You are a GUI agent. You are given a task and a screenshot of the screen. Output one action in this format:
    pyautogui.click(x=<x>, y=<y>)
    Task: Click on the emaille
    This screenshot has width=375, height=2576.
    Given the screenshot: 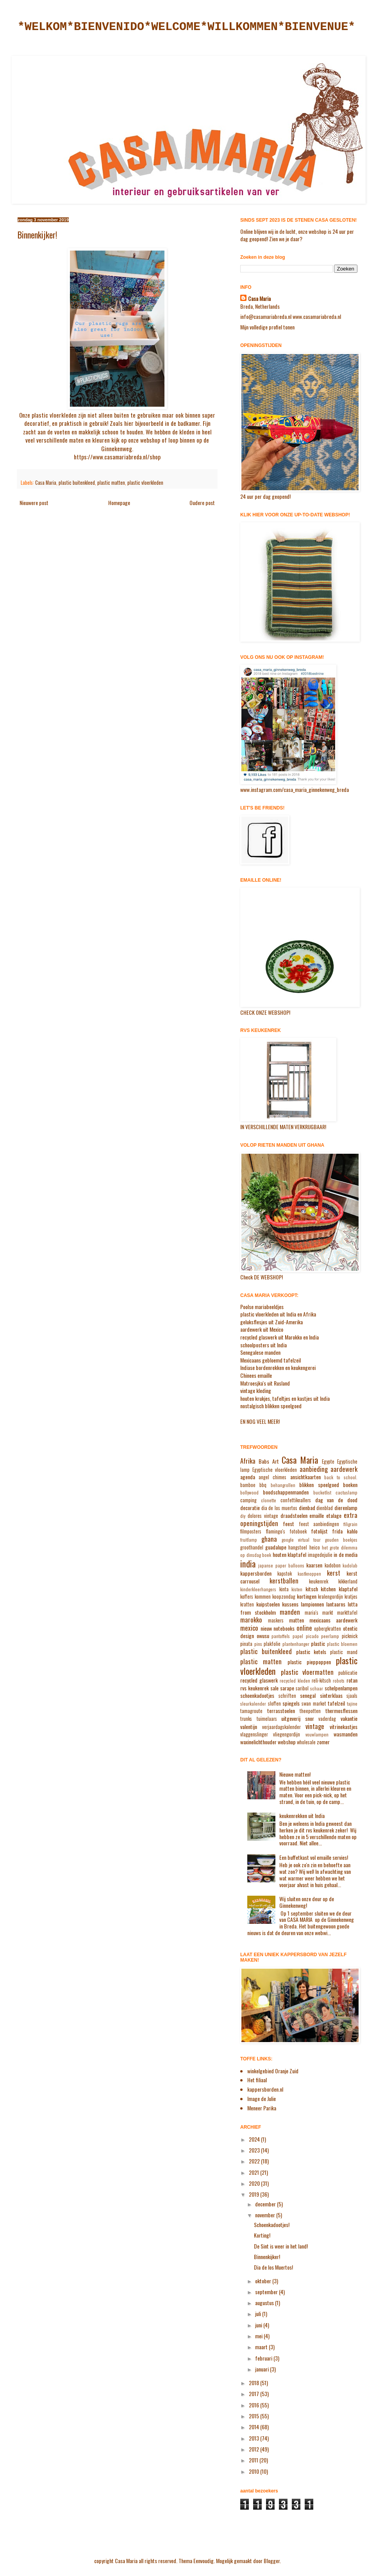 What is the action you would take?
    pyautogui.click(x=316, y=1515)
    